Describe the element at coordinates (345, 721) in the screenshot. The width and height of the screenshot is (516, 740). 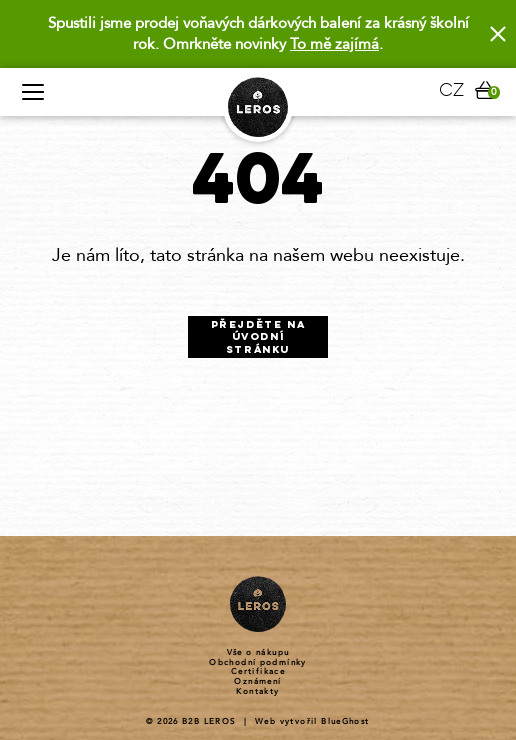
I see `BlueGhost` at that location.